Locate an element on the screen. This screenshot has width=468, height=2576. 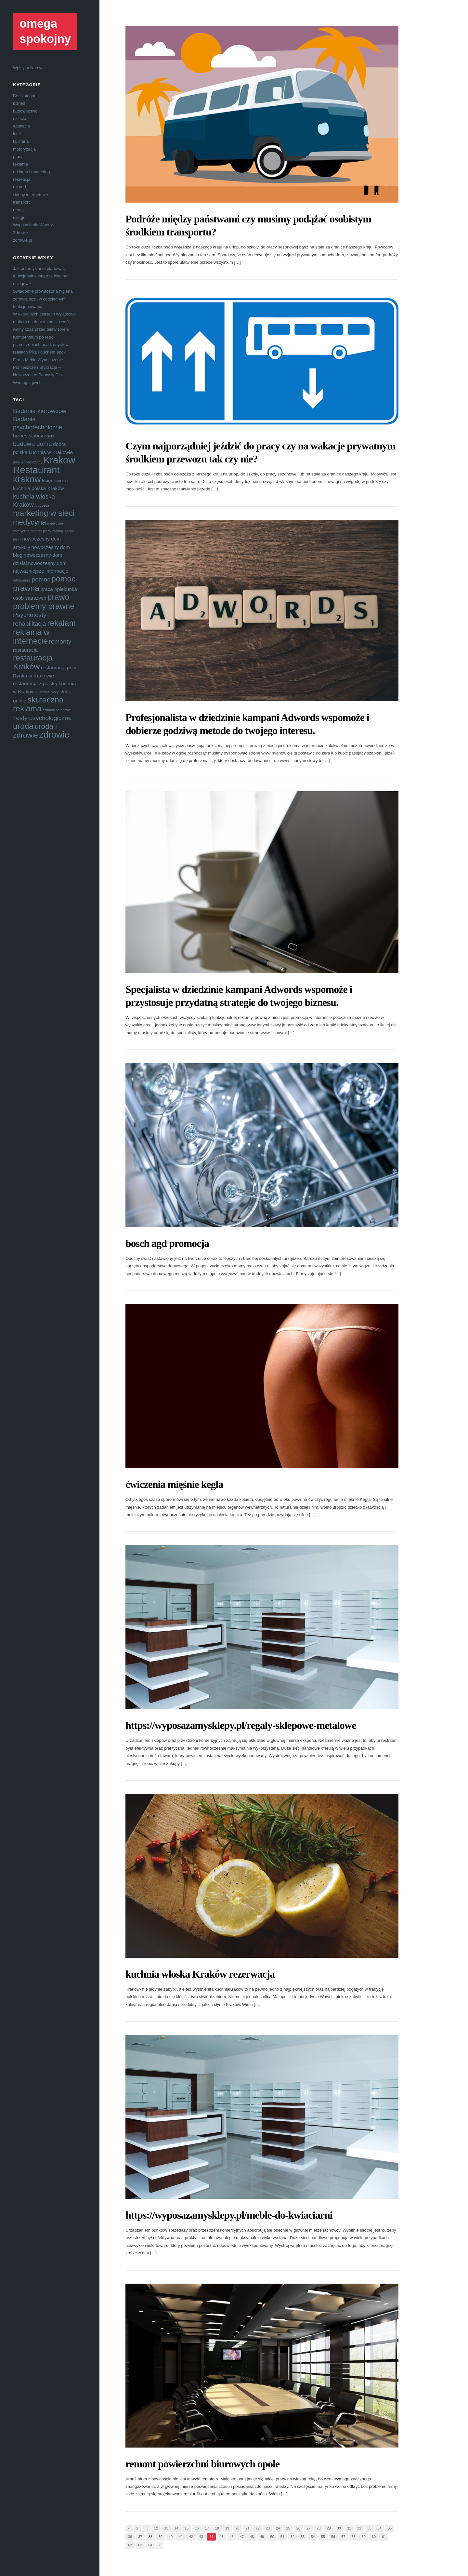
zdrowie [zdrowie (8 elementów)] is located at coordinates (54, 735).